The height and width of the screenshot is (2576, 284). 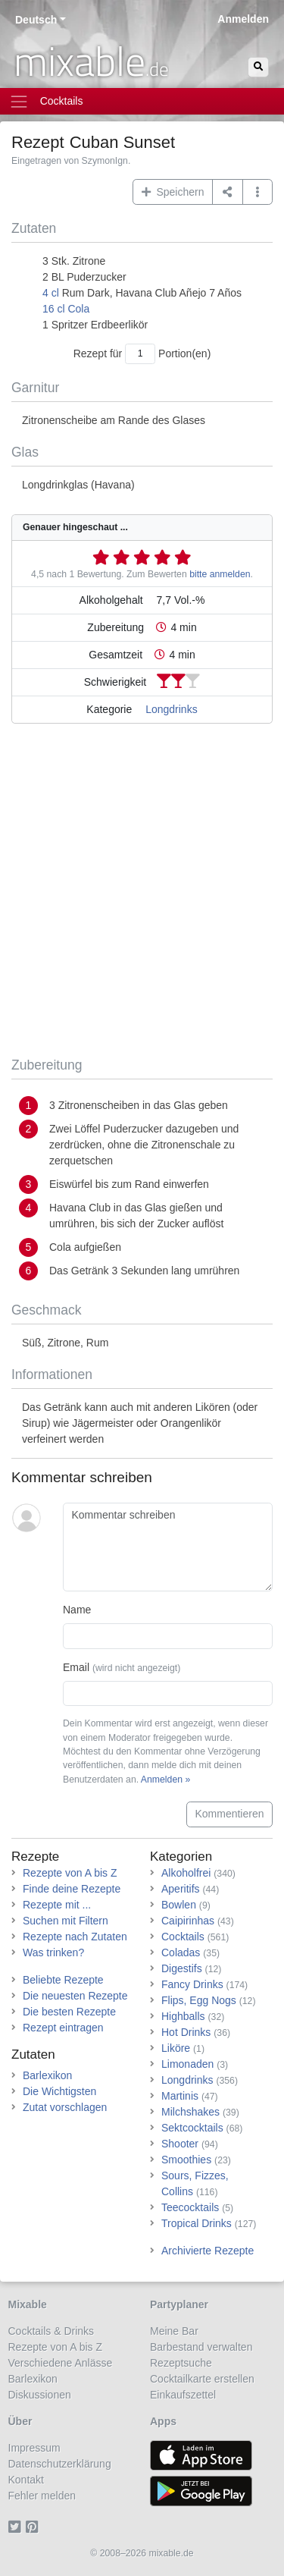 I want to click on [Pinterest], so click(x=34, y=2527).